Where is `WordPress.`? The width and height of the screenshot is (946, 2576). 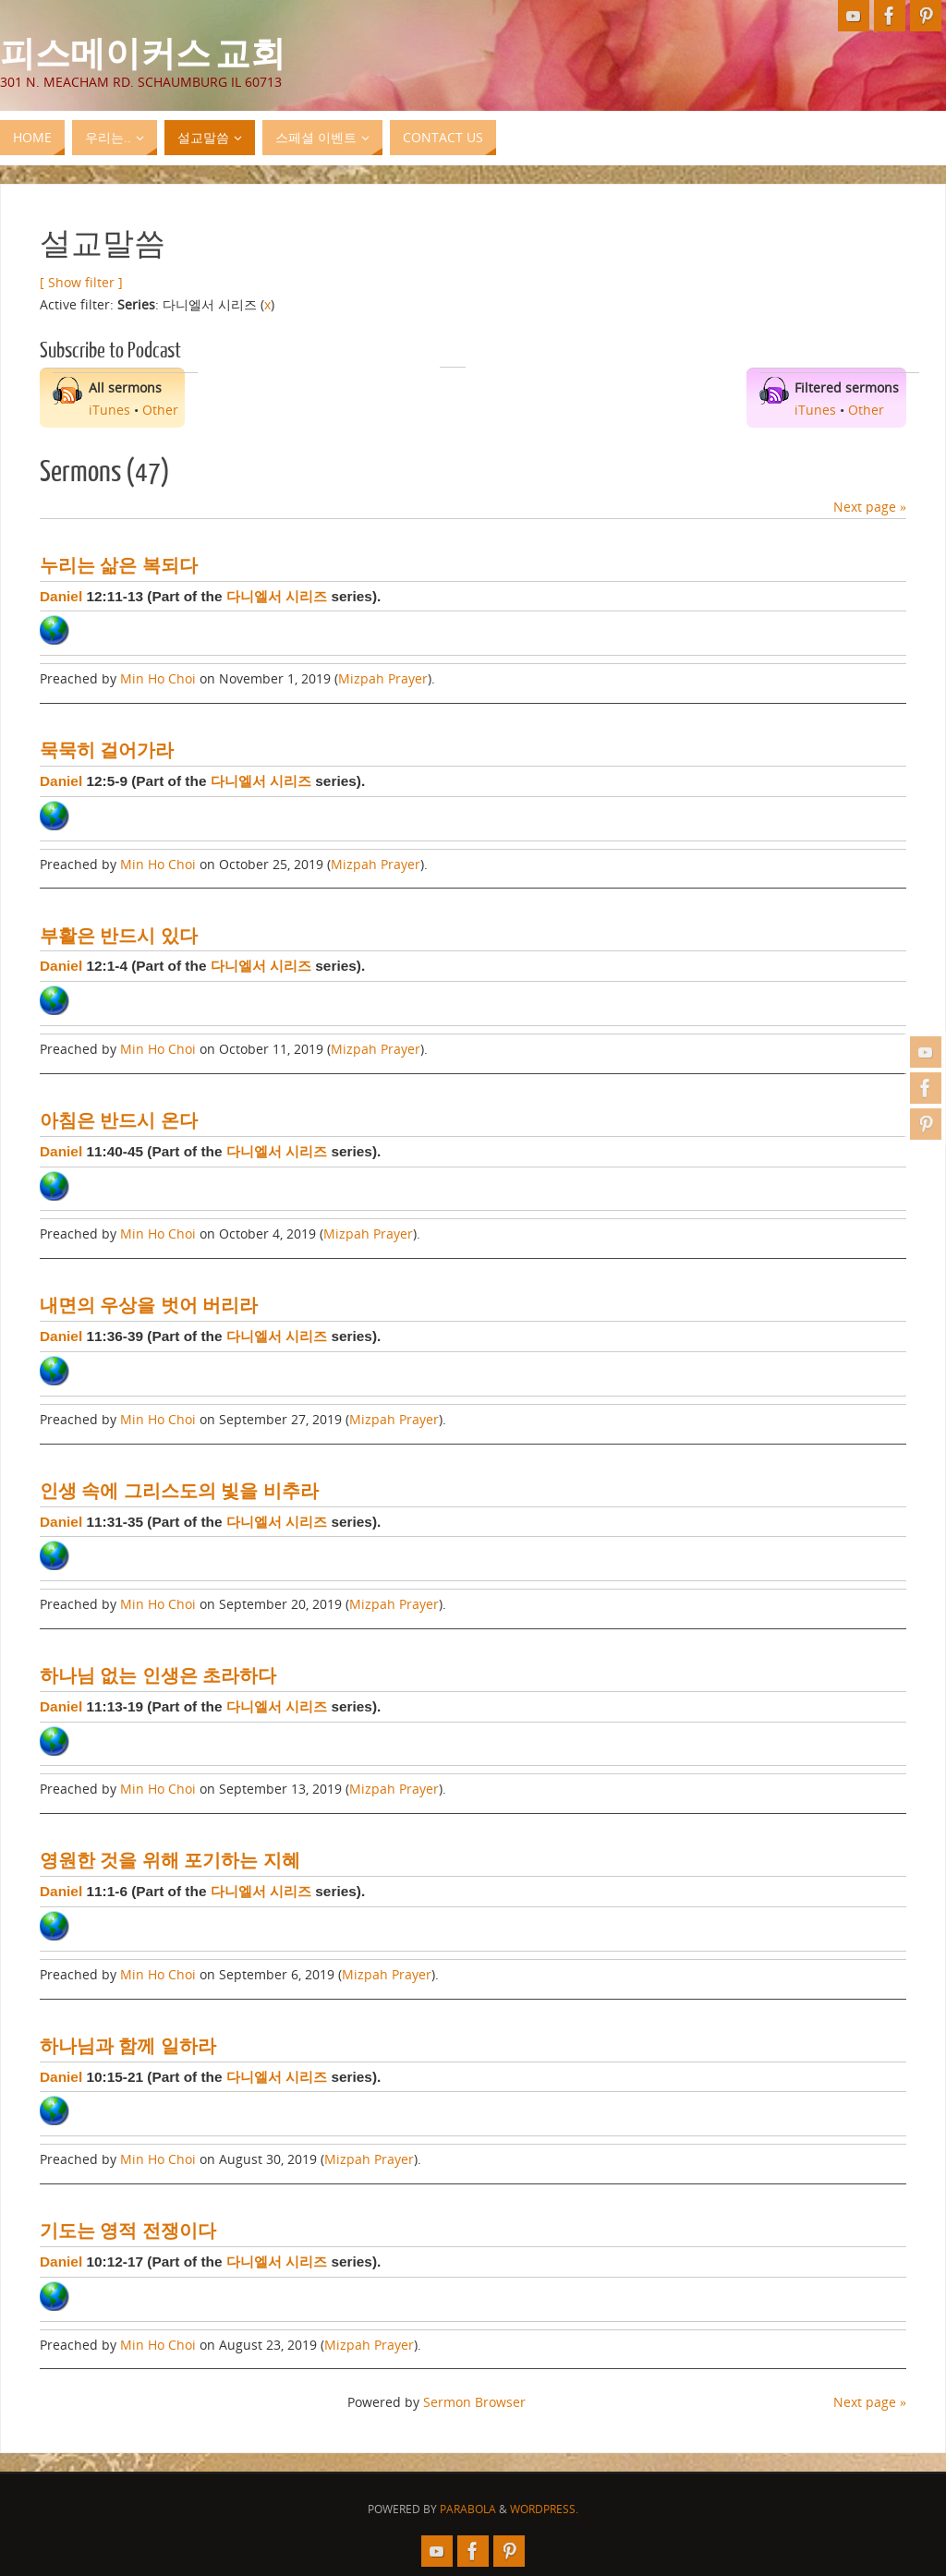 WordPress. is located at coordinates (544, 2509).